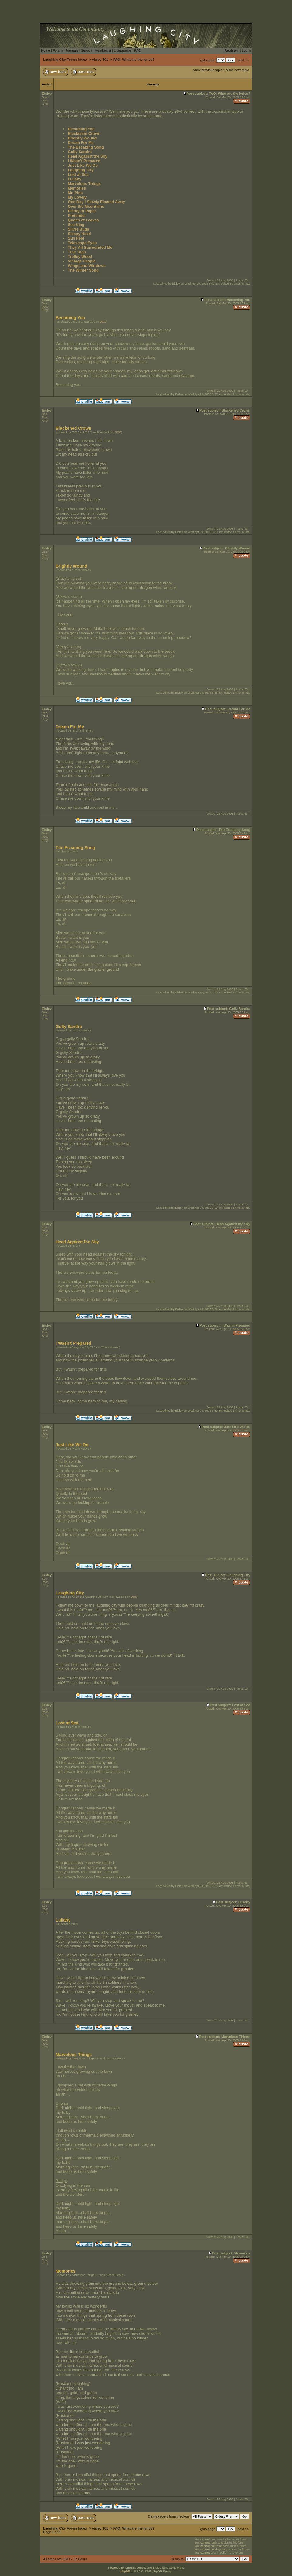 The width and height of the screenshot is (292, 2576). What do you see at coordinates (71, 50) in the screenshot?
I see `Journals` at bounding box center [71, 50].